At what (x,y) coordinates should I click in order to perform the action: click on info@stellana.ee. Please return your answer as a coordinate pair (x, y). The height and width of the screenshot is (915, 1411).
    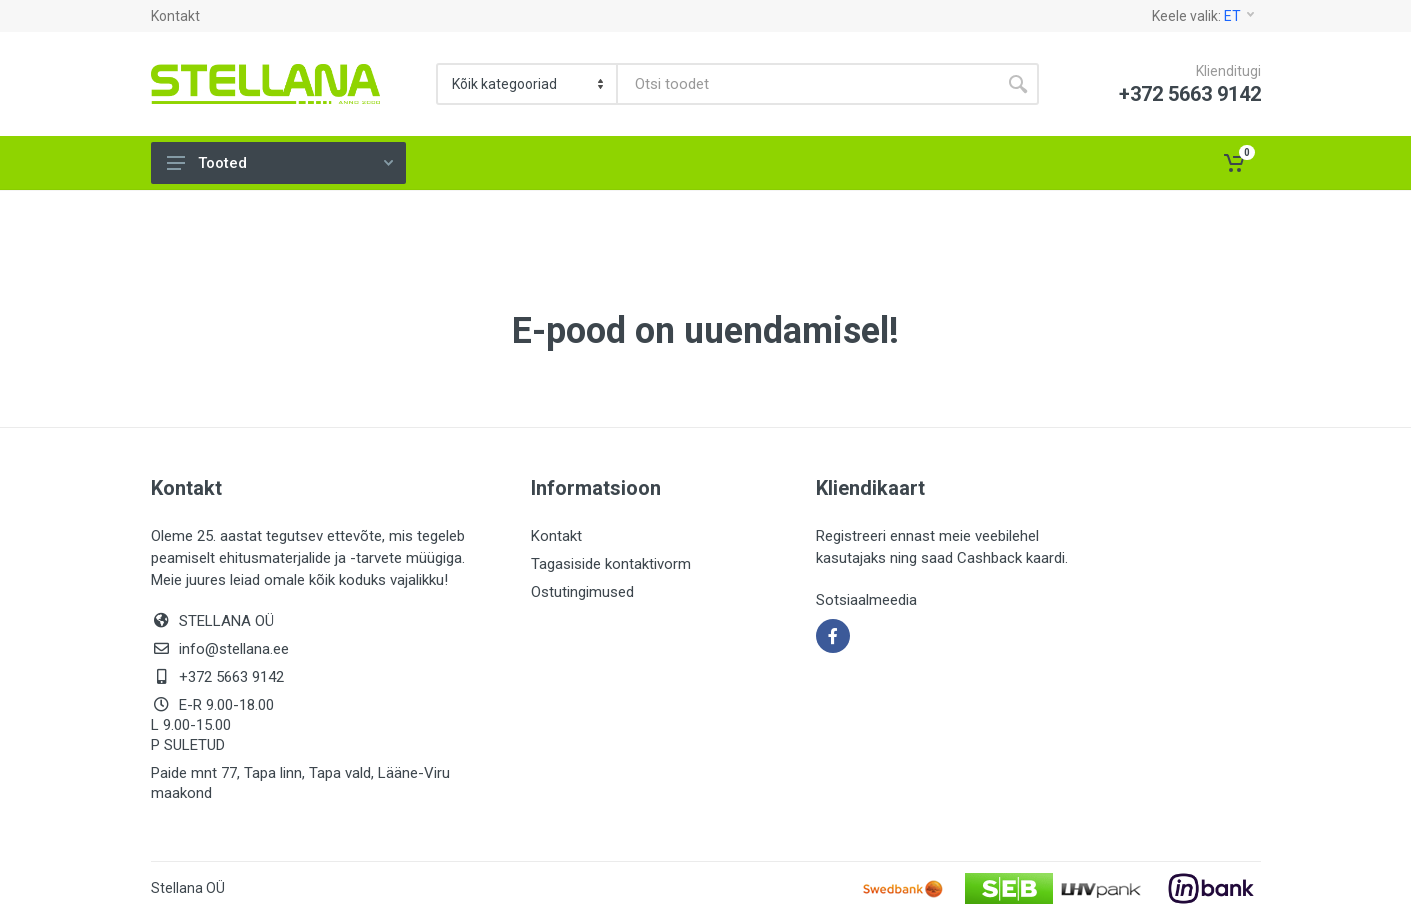
    Looking at the image, I should click on (234, 649).